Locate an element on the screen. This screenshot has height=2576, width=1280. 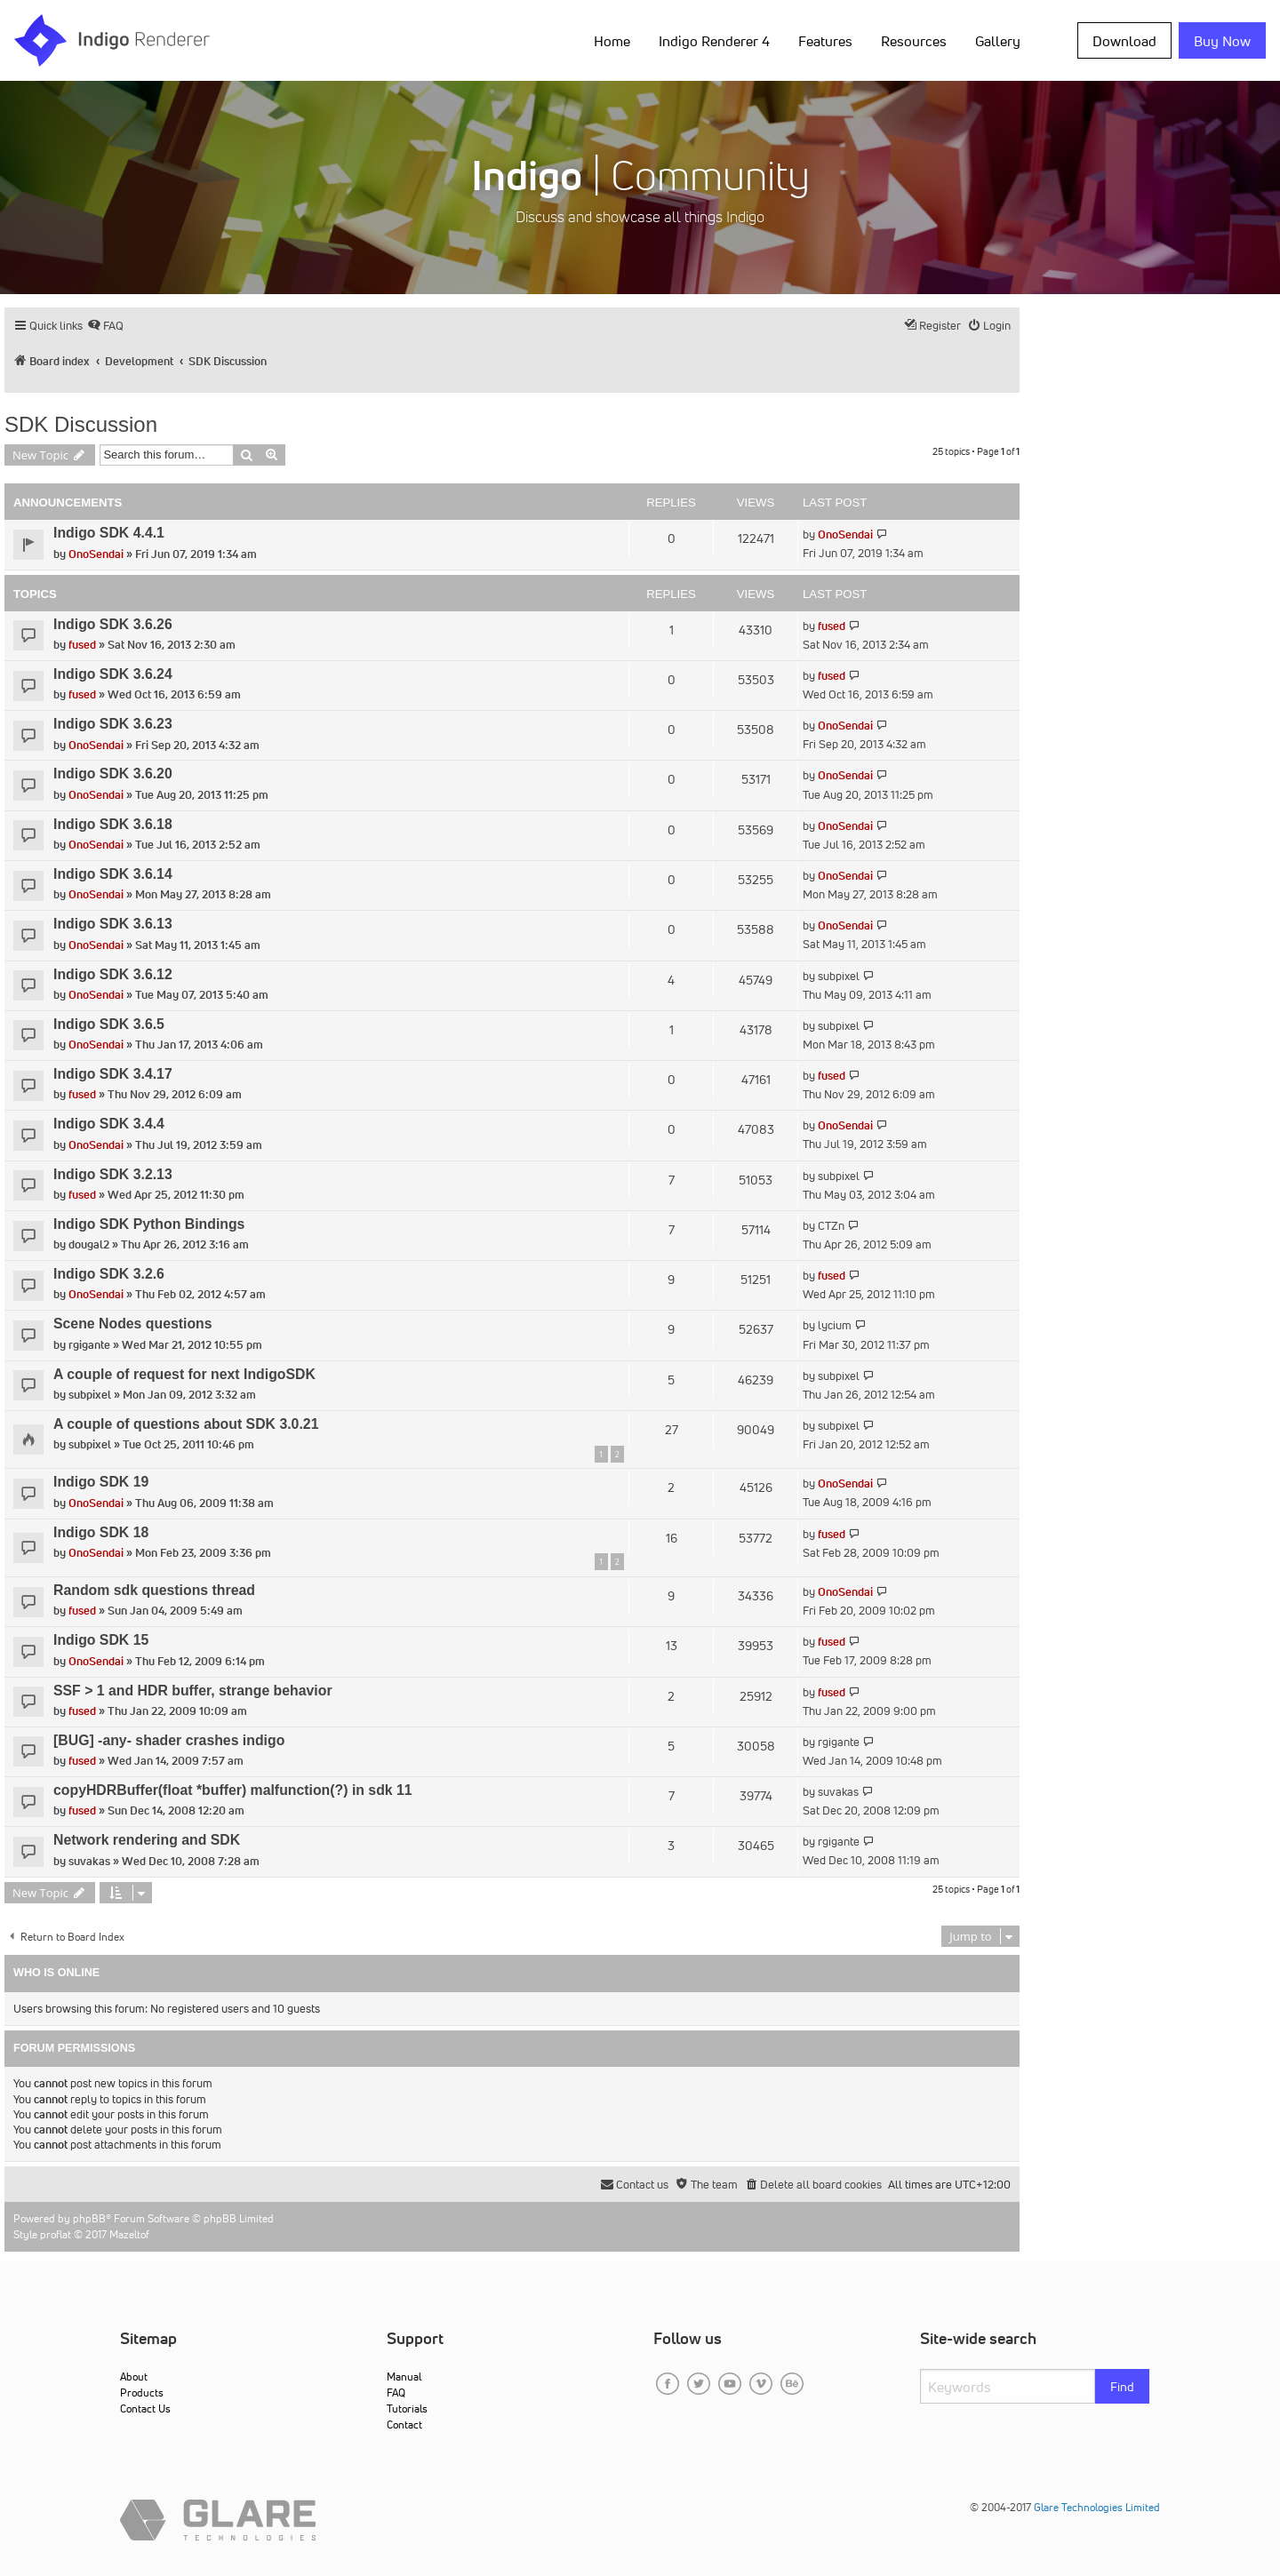
Indigo SDK 3.6.26 is located at coordinates (112, 624).